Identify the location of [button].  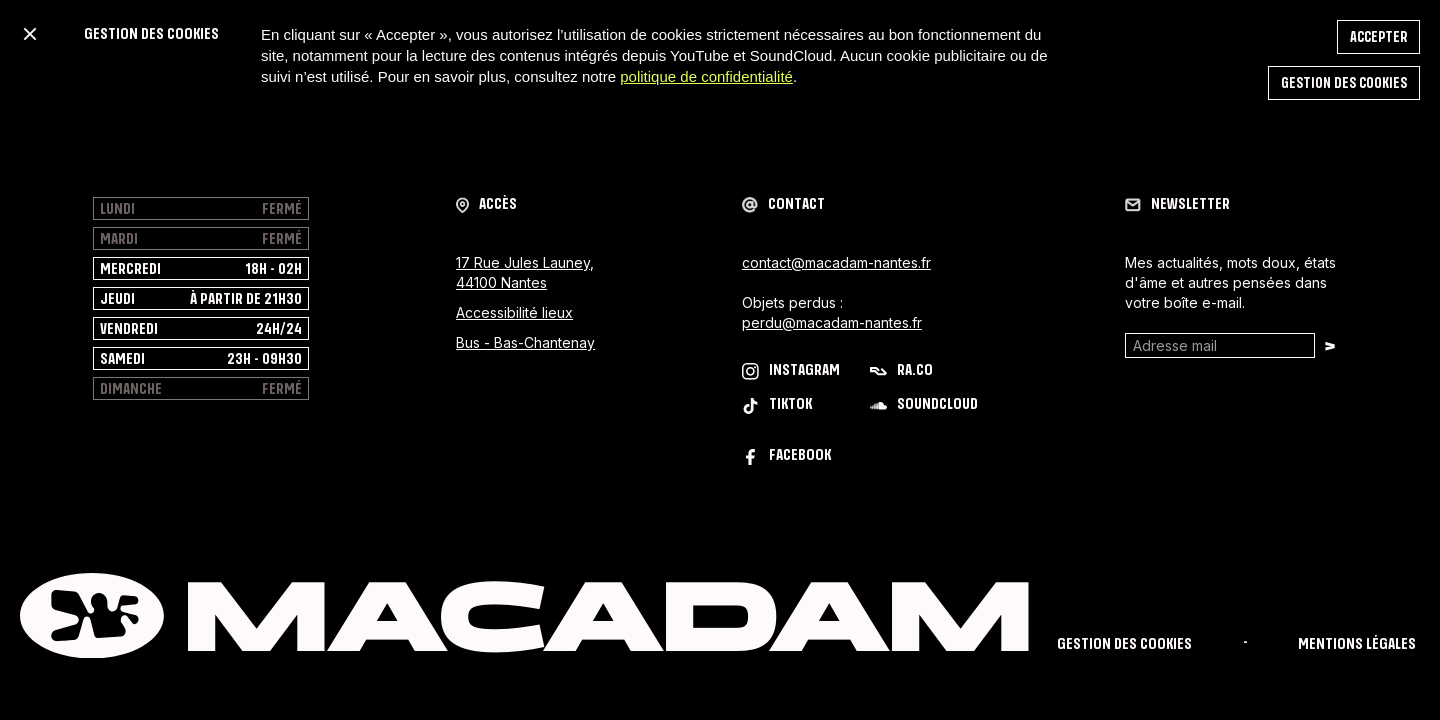
(30, 34).